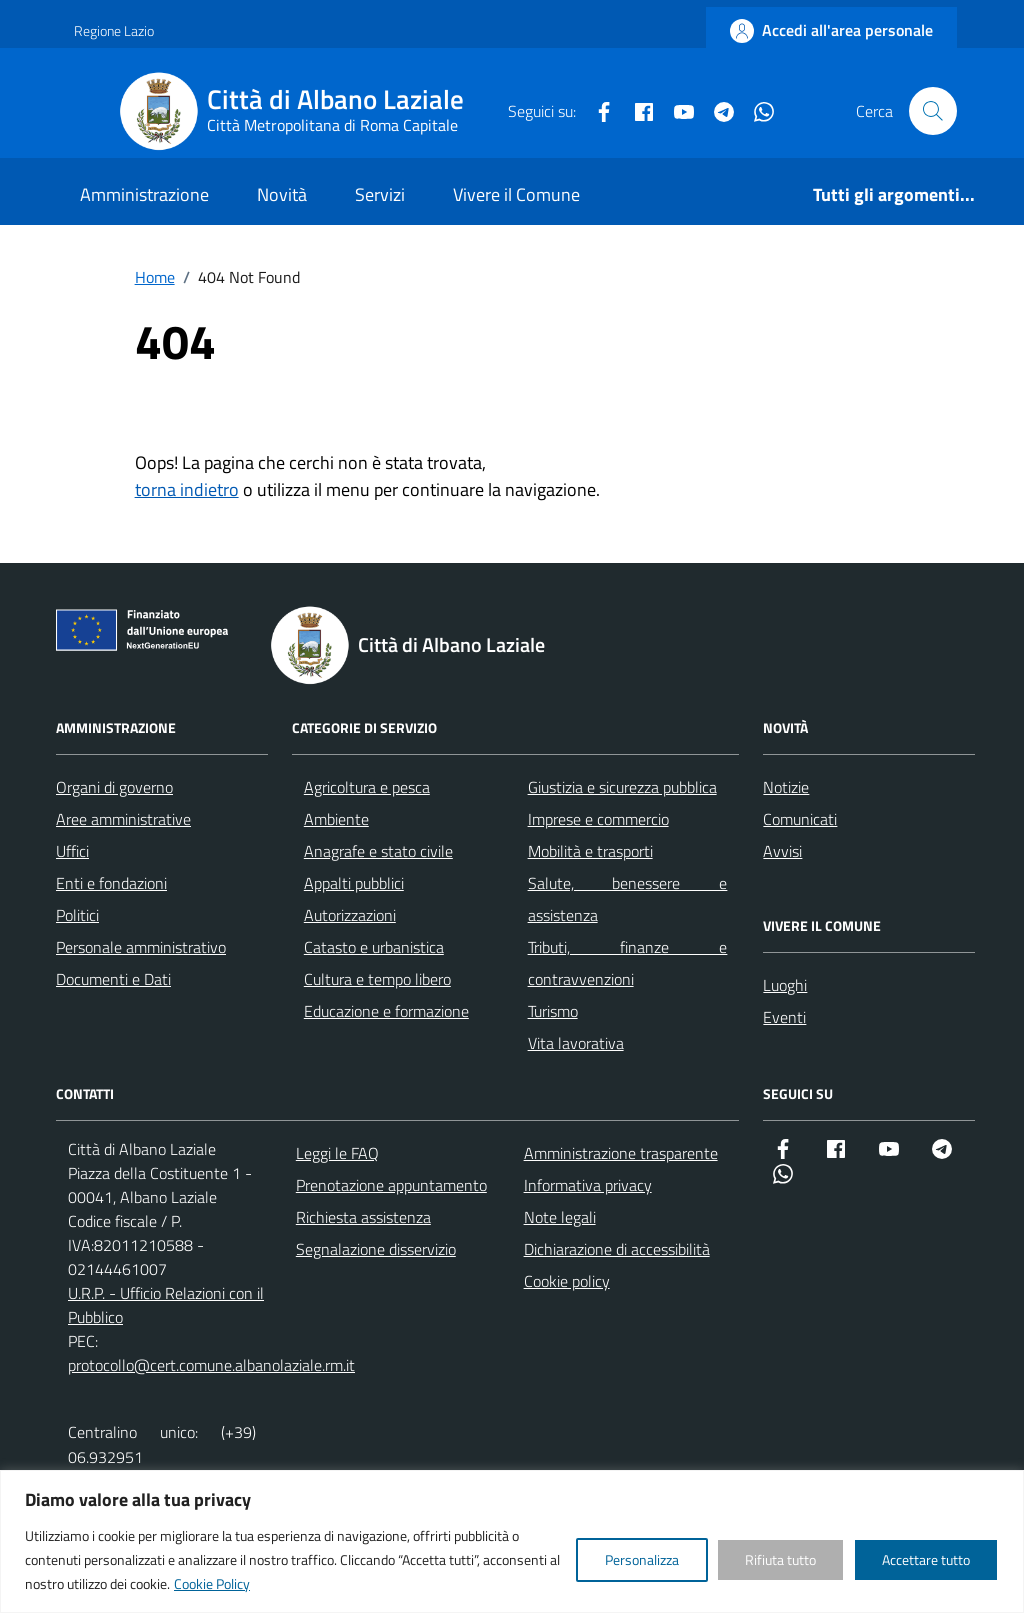  Describe the element at coordinates (113, 979) in the screenshot. I see `Documenti e Dati` at that location.